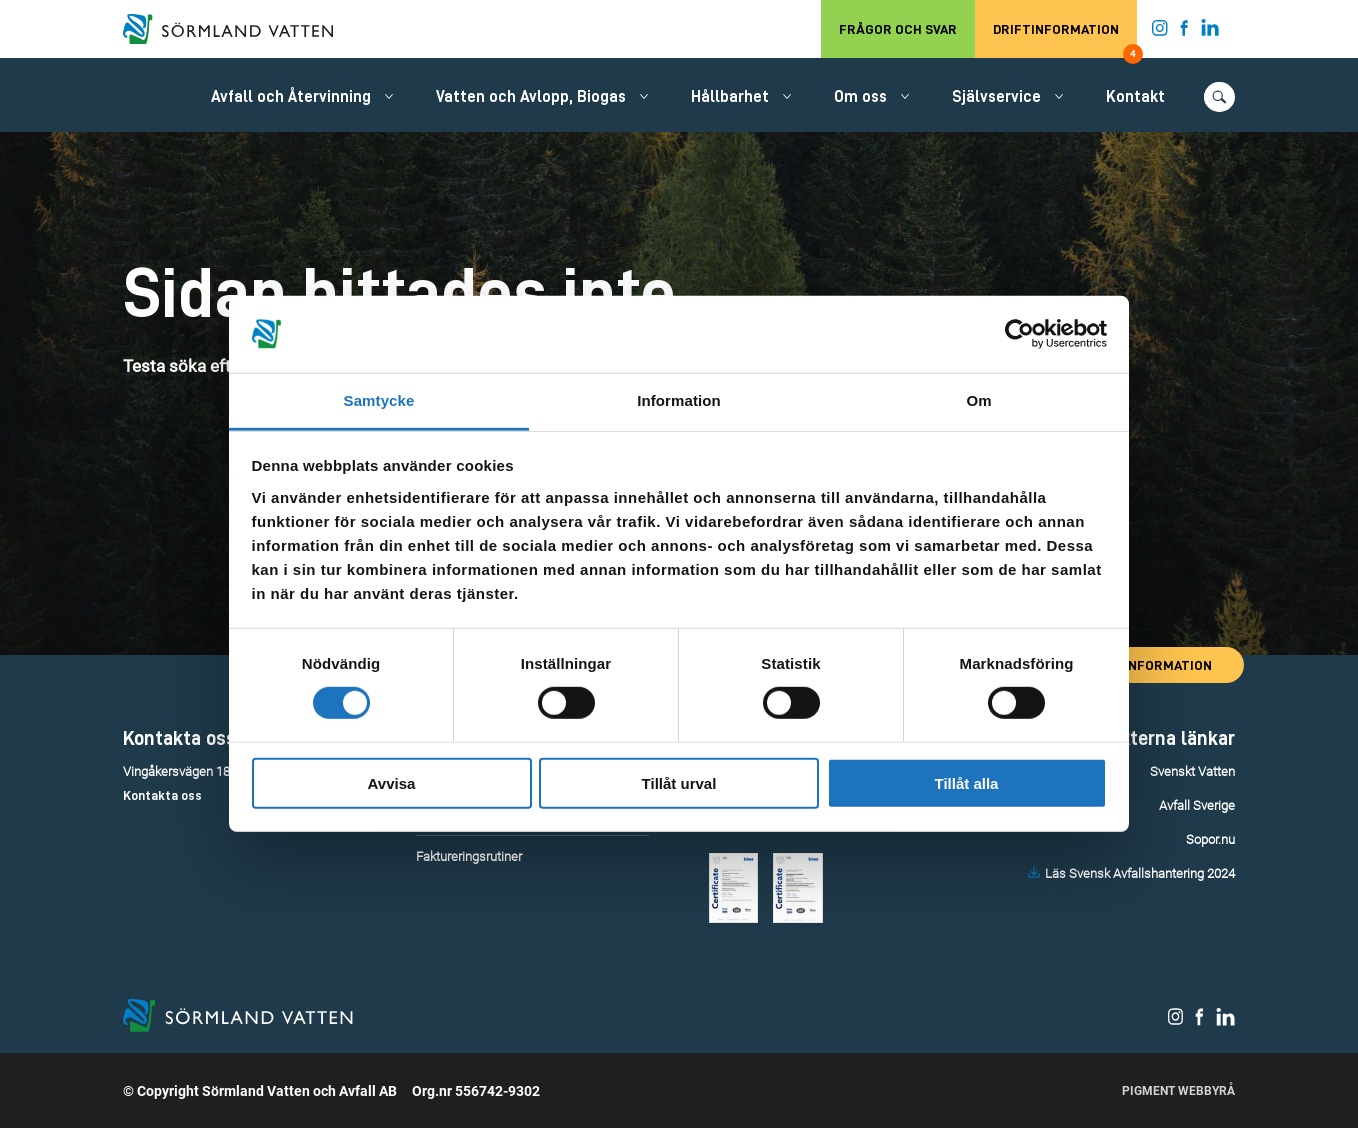 This screenshot has width=1358, height=1128. Describe the element at coordinates (392, 782) in the screenshot. I see `Avvisa` at that location.